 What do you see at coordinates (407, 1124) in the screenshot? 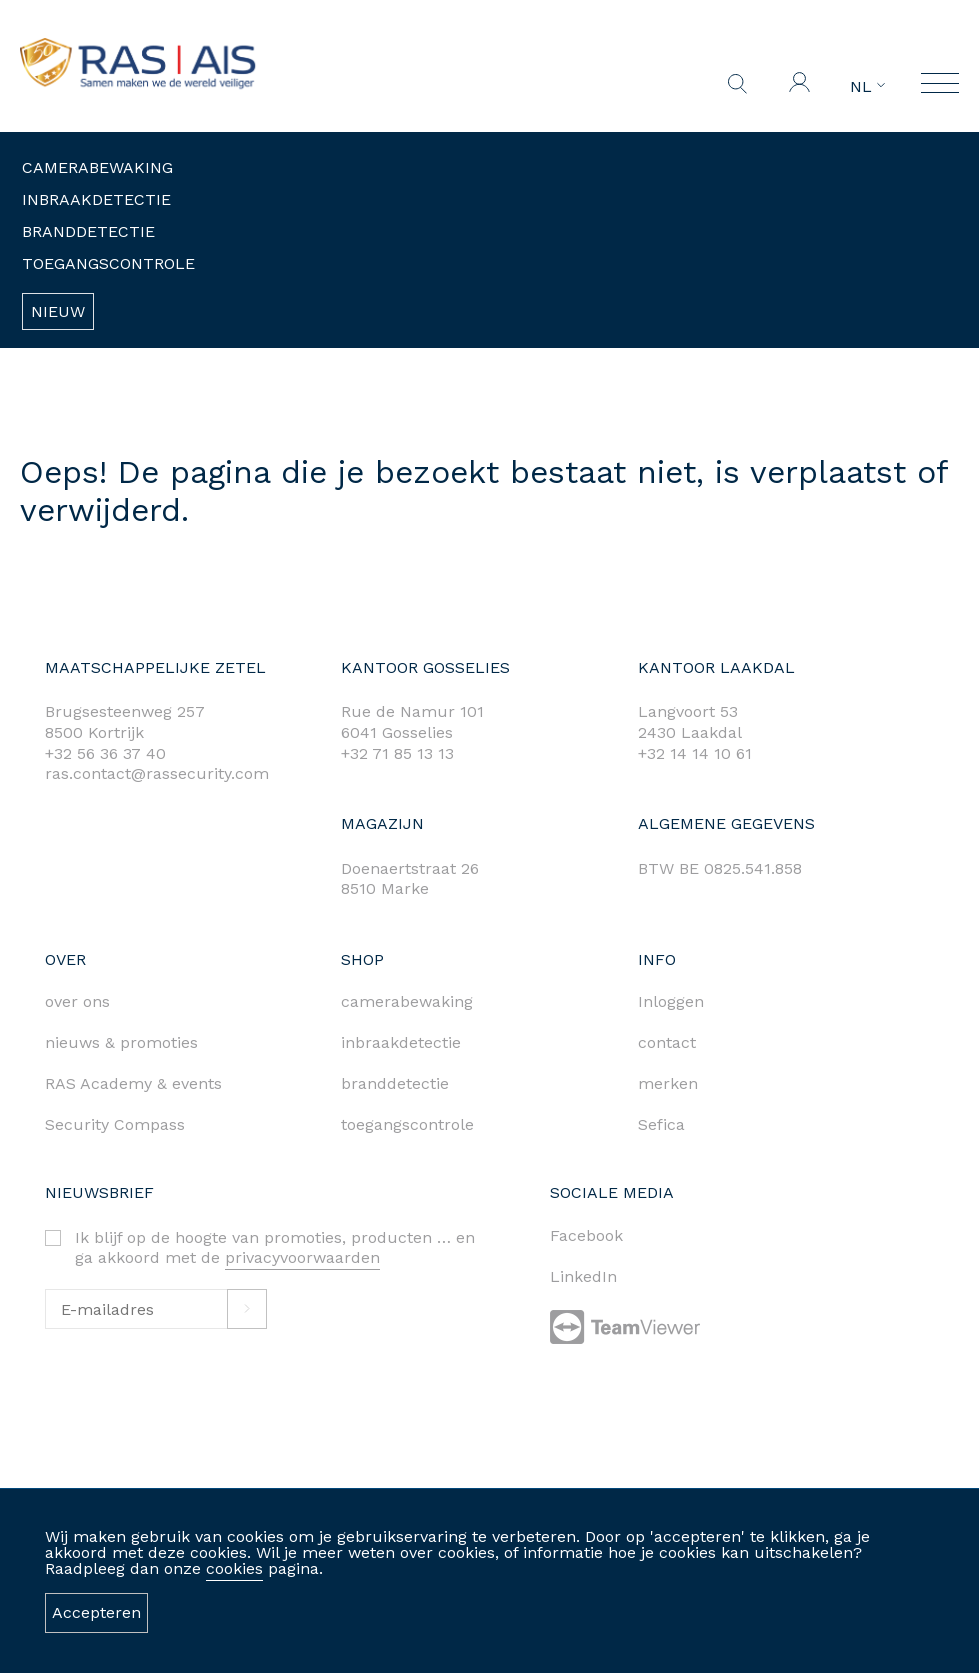
I see `toegangscontrole` at bounding box center [407, 1124].